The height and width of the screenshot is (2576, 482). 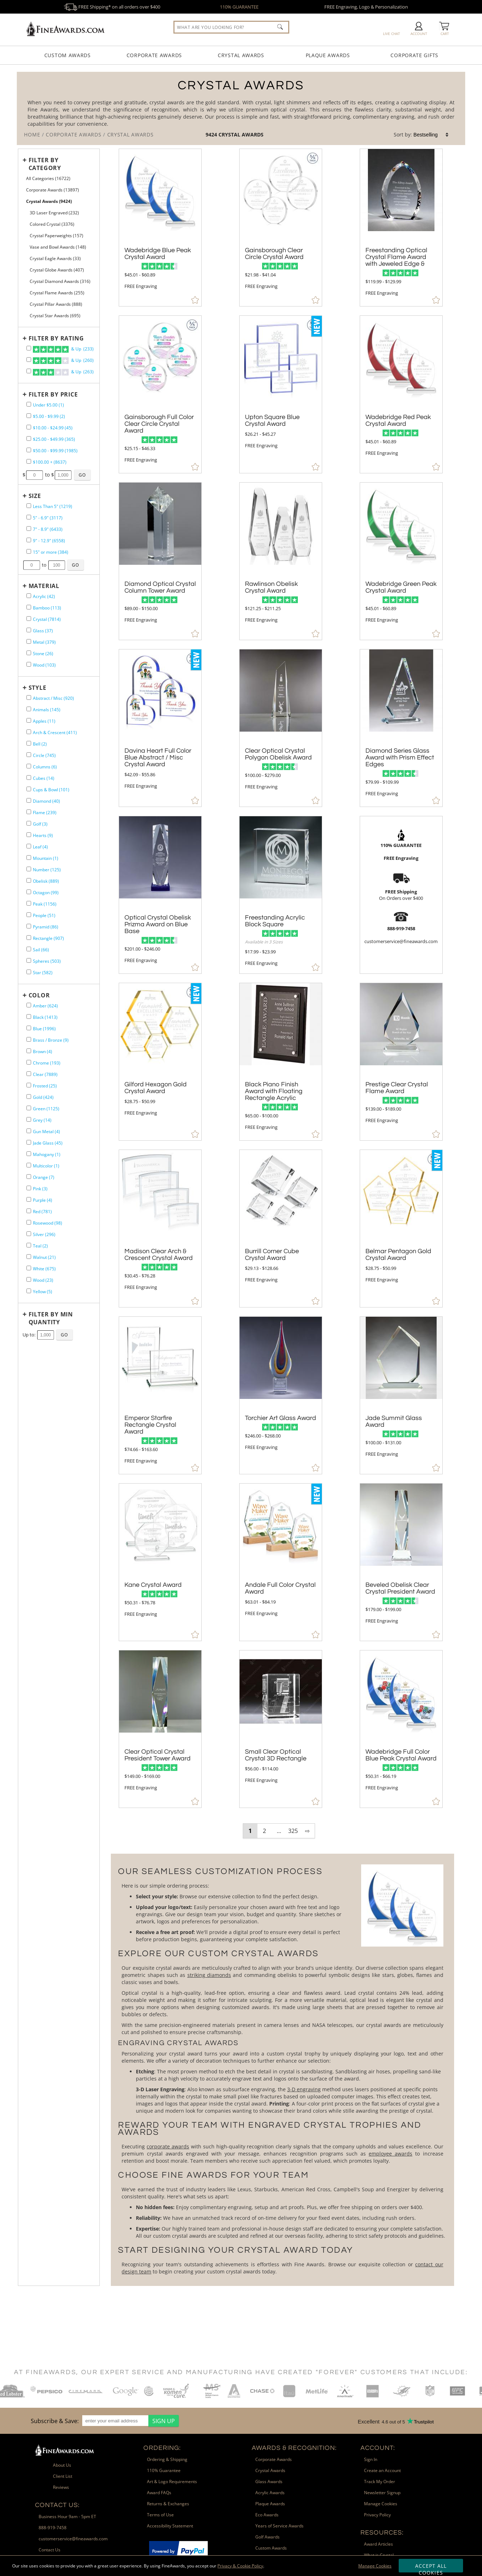 What do you see at coordinates (63, 475) in the screenshot?
I see `[Enter Your Maximum Desired Price]` at bounding box center [63, 475].